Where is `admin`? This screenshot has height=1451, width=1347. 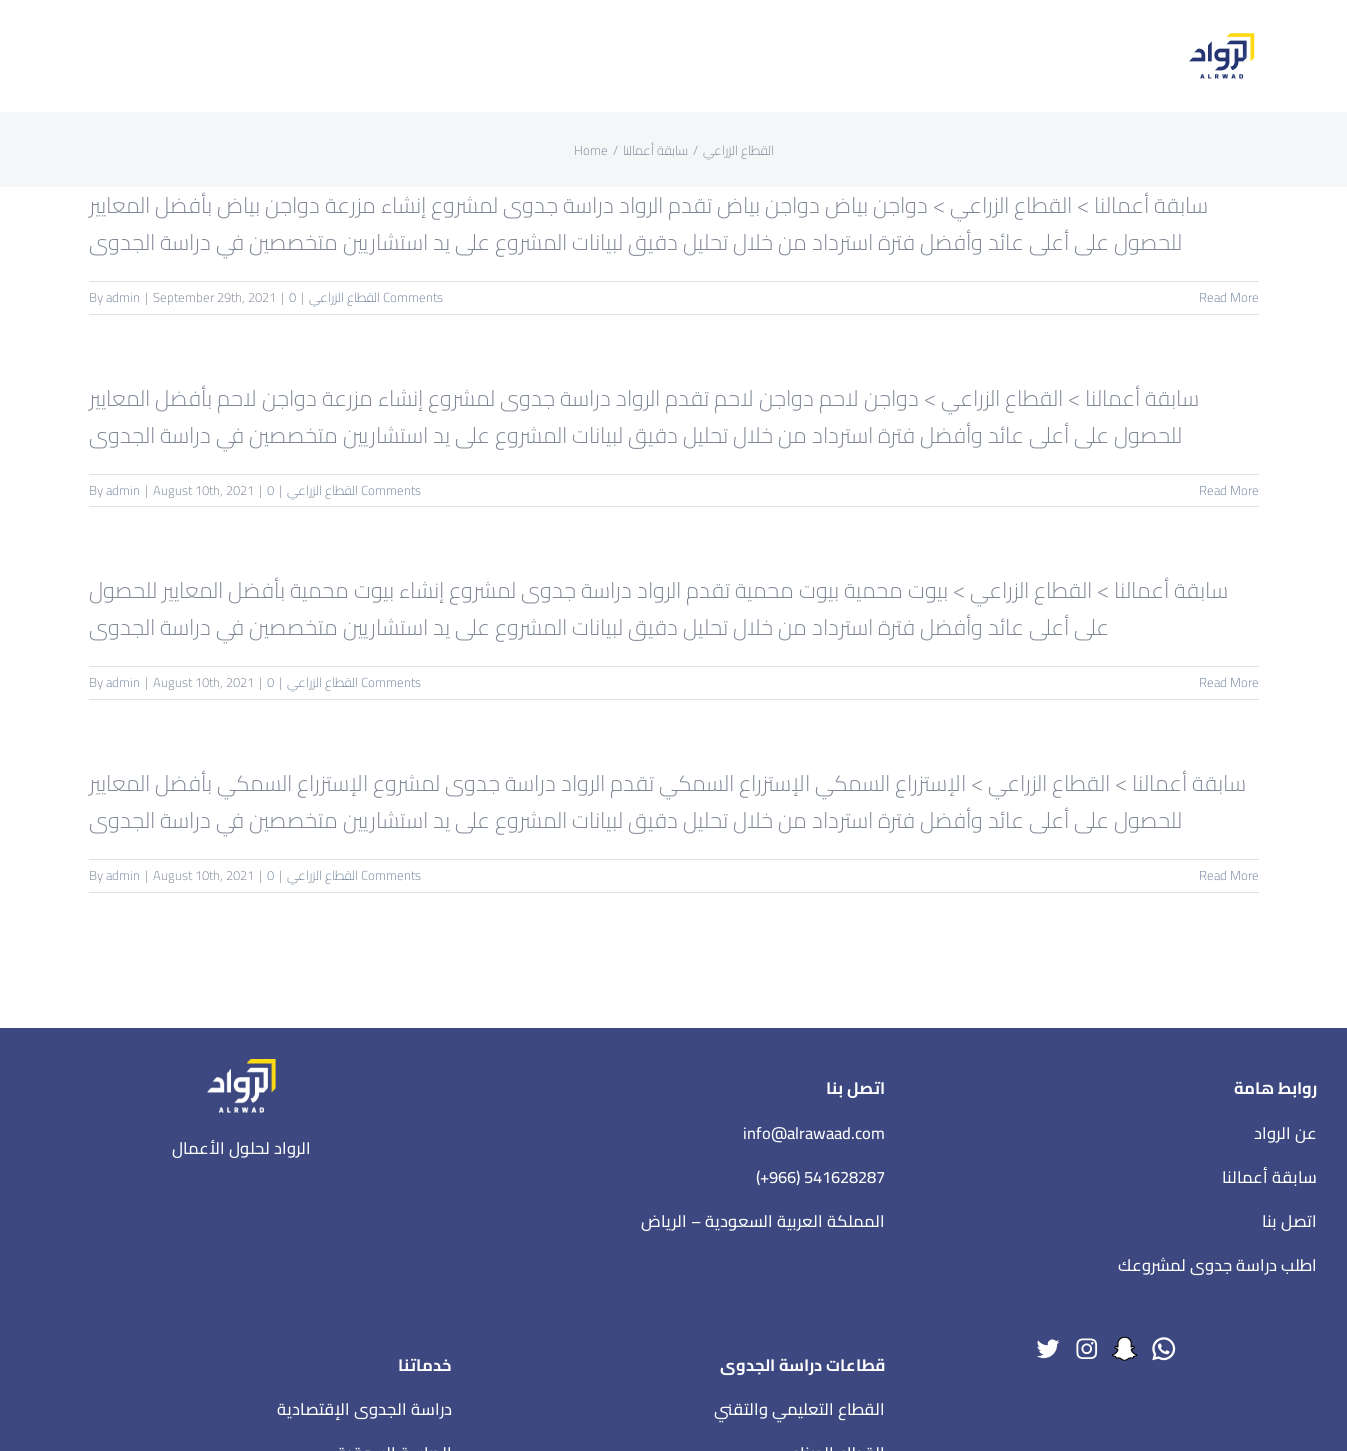 admin is located at coordinates (123, 297).